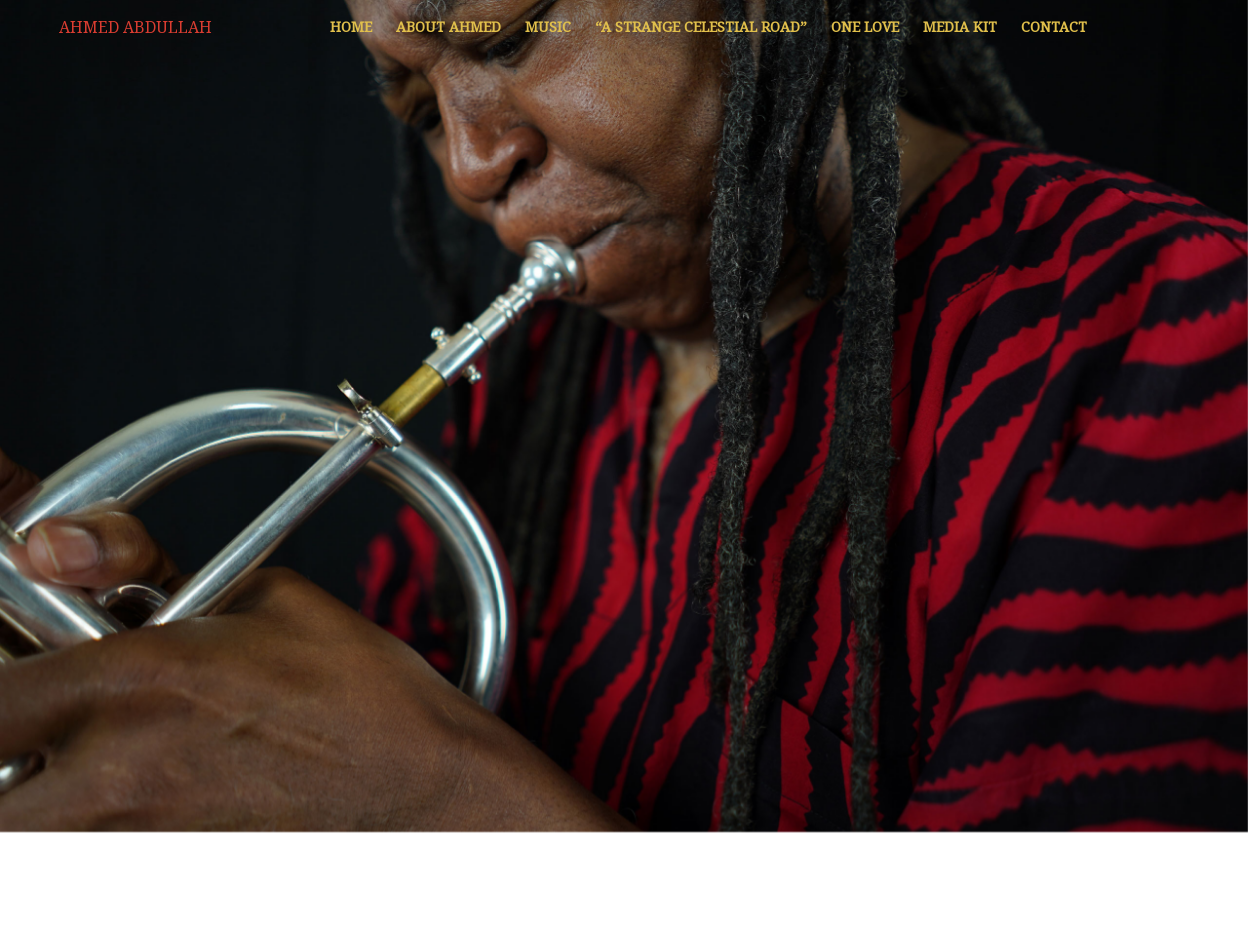 The height and width of the screenshot is (943, 1248). What do you see at coordinates (701, 26) in the screenshot?
I see `“A Strange Celestial Road”` at bounding box center [701, 26].